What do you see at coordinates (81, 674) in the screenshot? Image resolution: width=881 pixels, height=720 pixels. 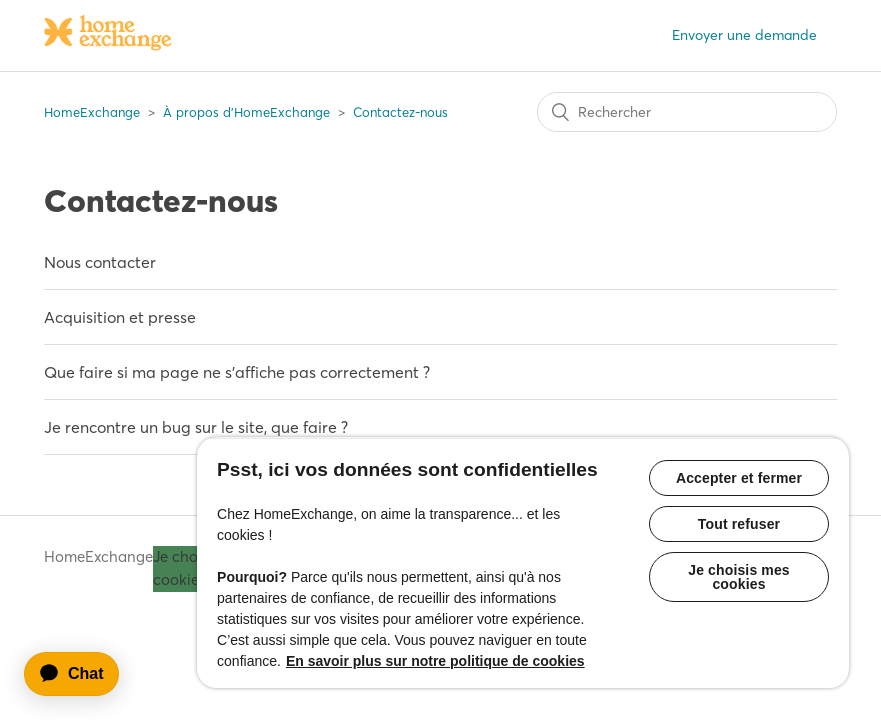 I see `[application]` at bounding box center [81, 674].